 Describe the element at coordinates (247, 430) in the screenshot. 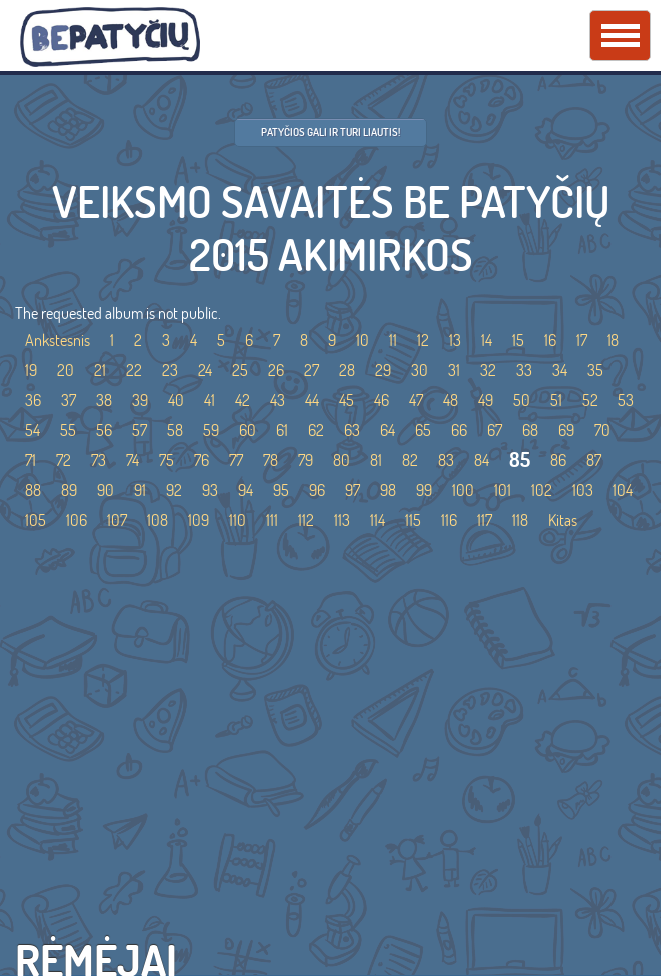

I see `60` at that location.